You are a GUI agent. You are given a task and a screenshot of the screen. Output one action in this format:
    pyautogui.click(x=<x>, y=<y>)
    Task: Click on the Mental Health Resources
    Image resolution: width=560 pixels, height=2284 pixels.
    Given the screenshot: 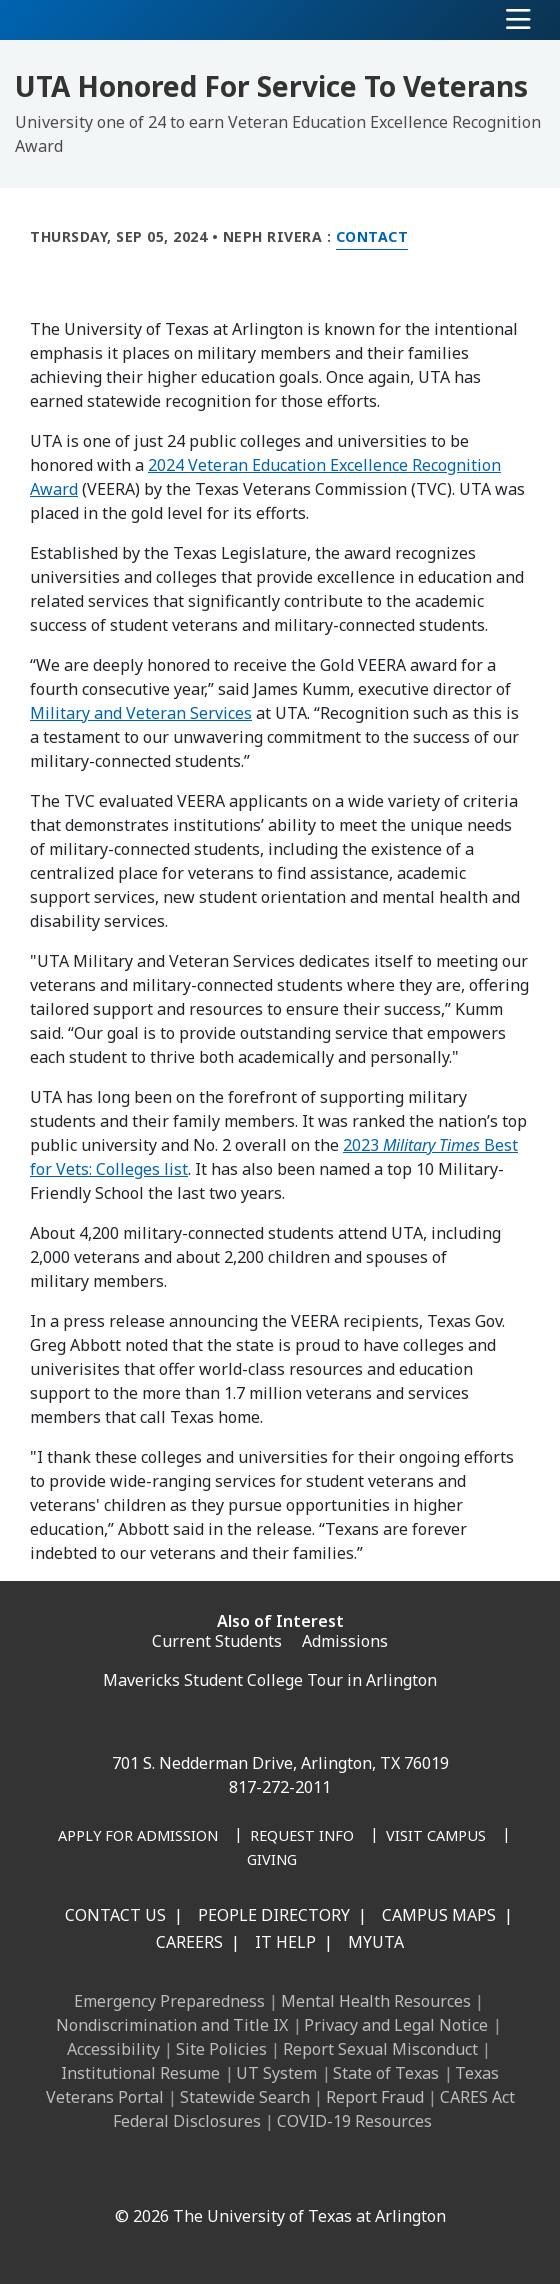 What is the action you would take?
    pyautogui.click(x=376, y=2001)
    